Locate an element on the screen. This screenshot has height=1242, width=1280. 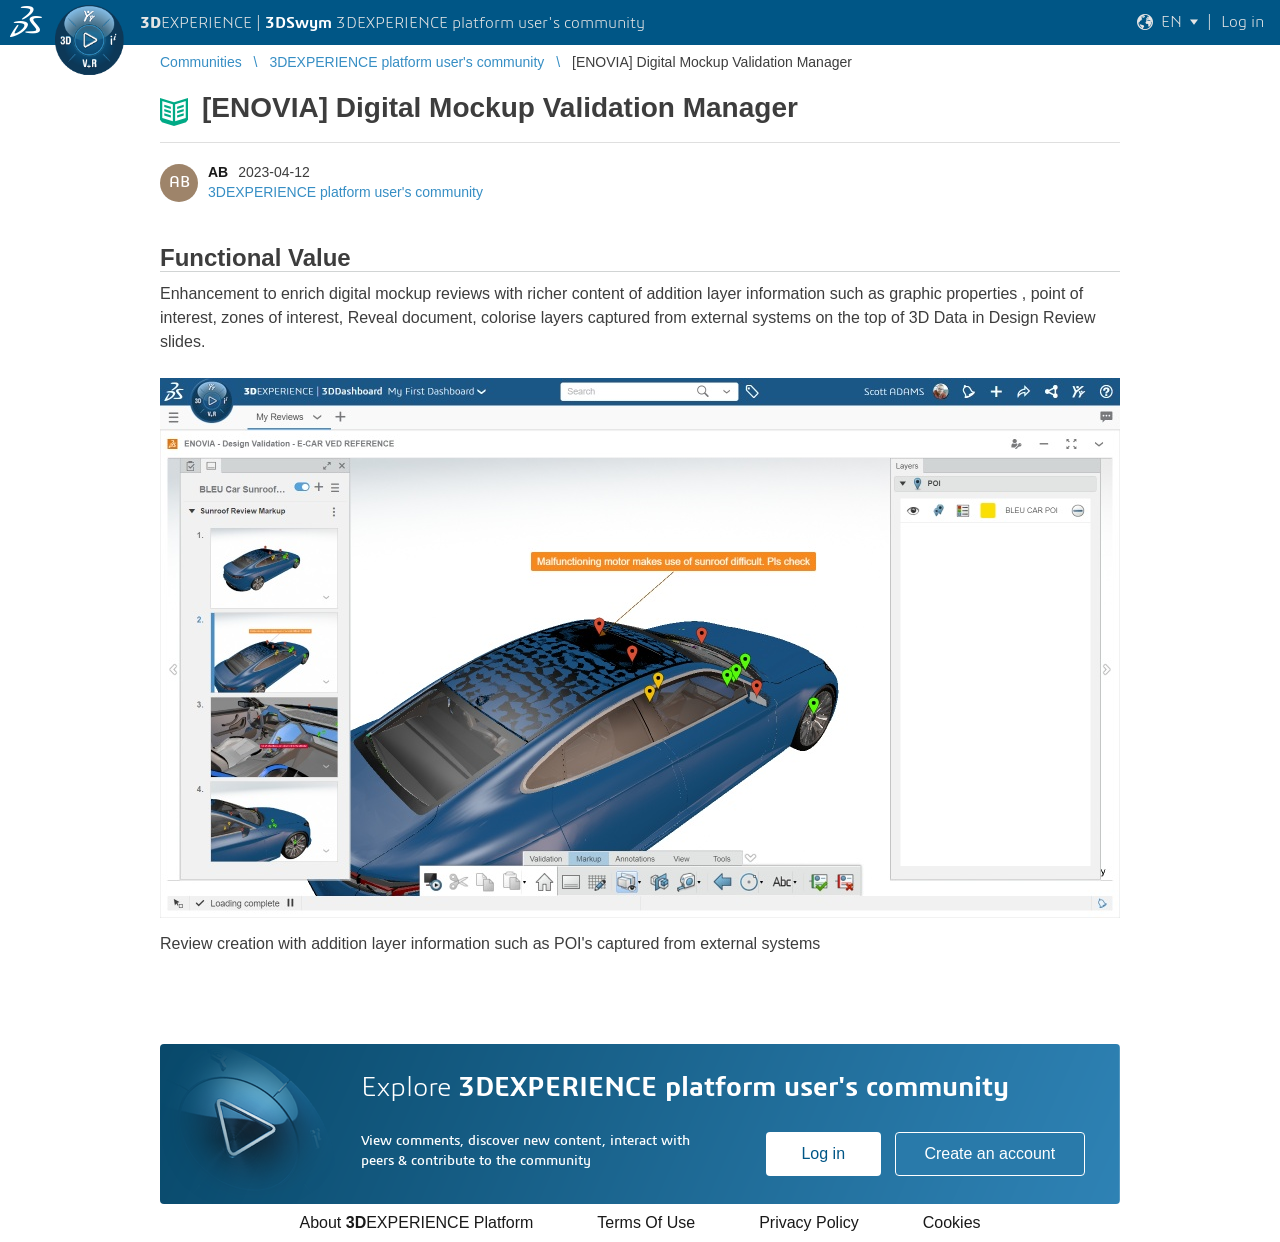
Privacy Policy is located at coordinates (809, 1222).